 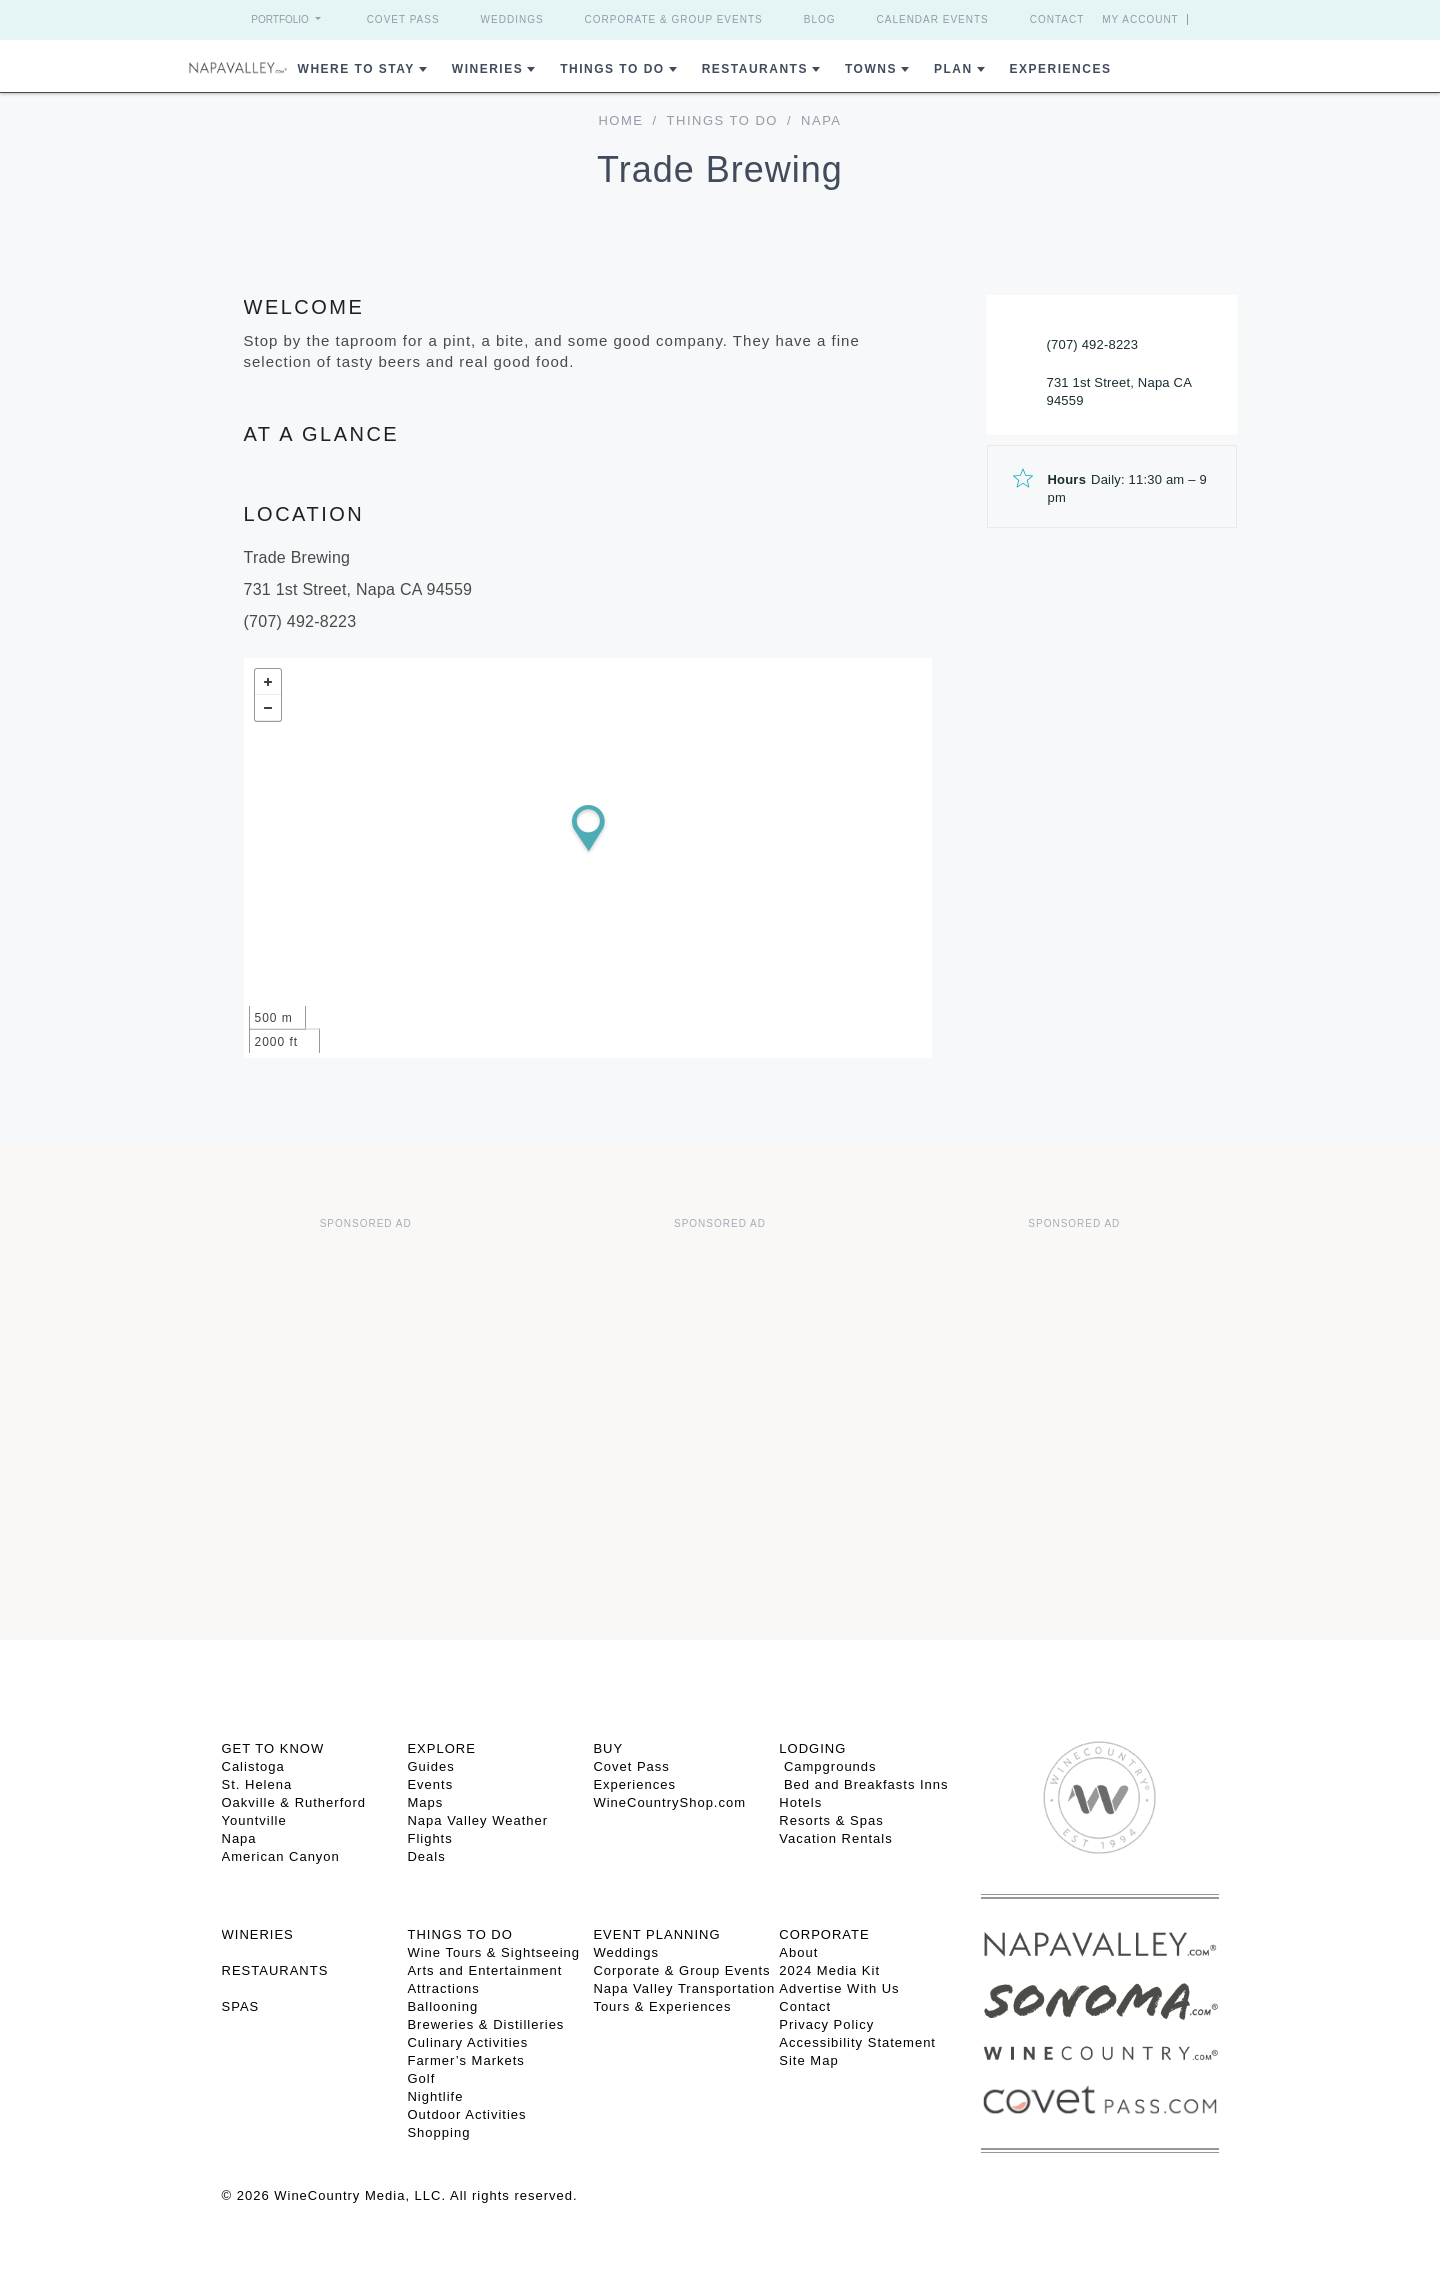 I want to click on CORPORATE, so click(x=824, y=1934).